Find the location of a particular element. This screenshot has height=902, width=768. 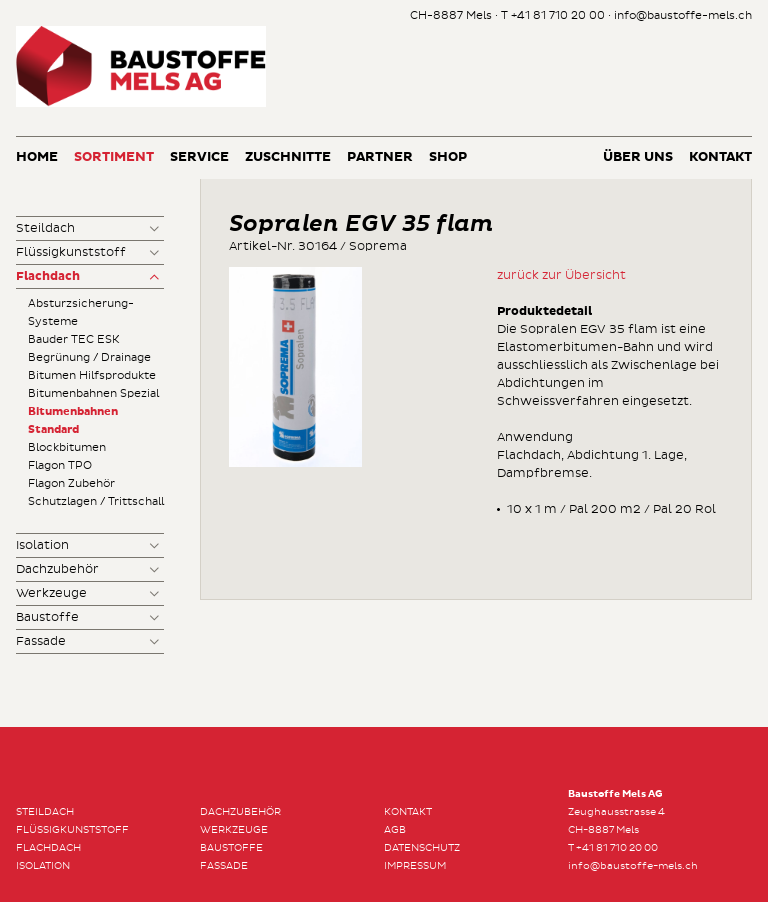

Flachdach is located at coordinates (48, 277).